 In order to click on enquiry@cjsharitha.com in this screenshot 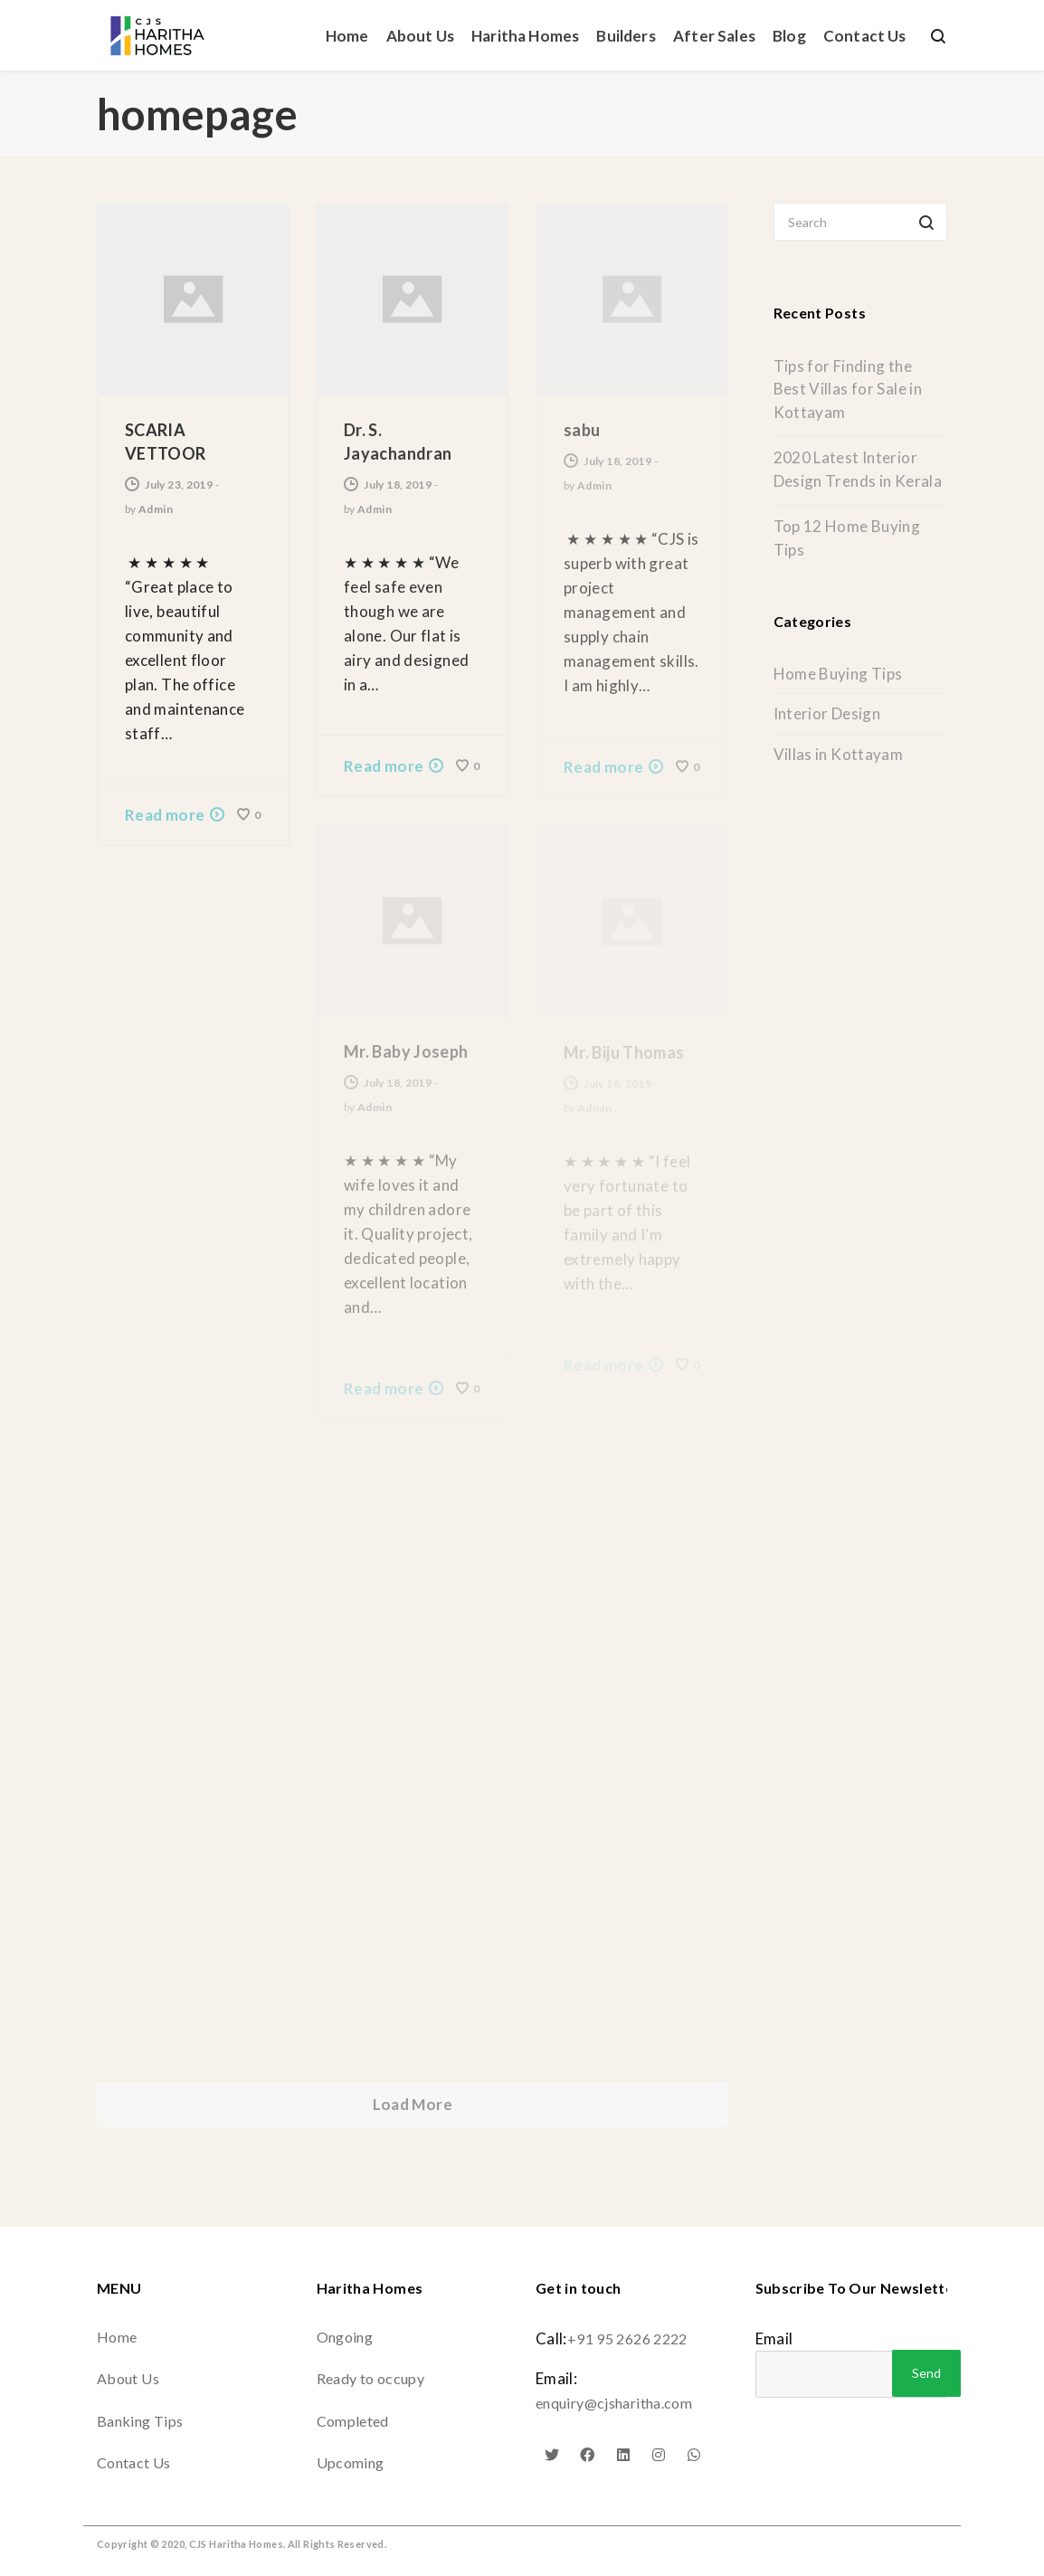, I will do `click(614, 2402)`.